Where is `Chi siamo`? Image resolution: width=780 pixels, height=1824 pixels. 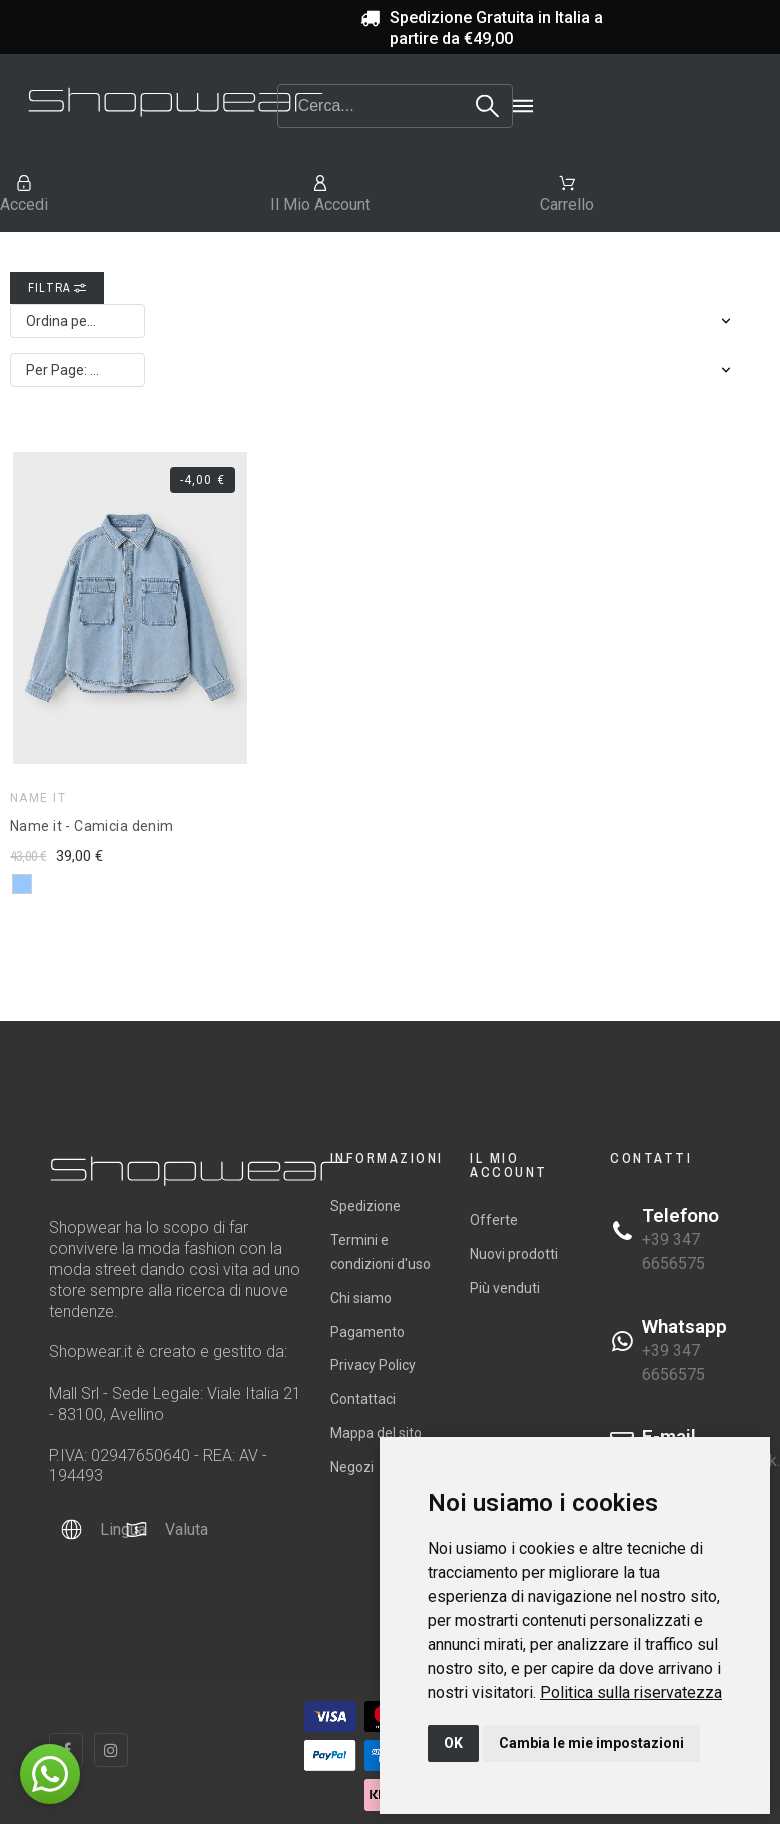
Chi siamo is located at coordinates (361, 1298).